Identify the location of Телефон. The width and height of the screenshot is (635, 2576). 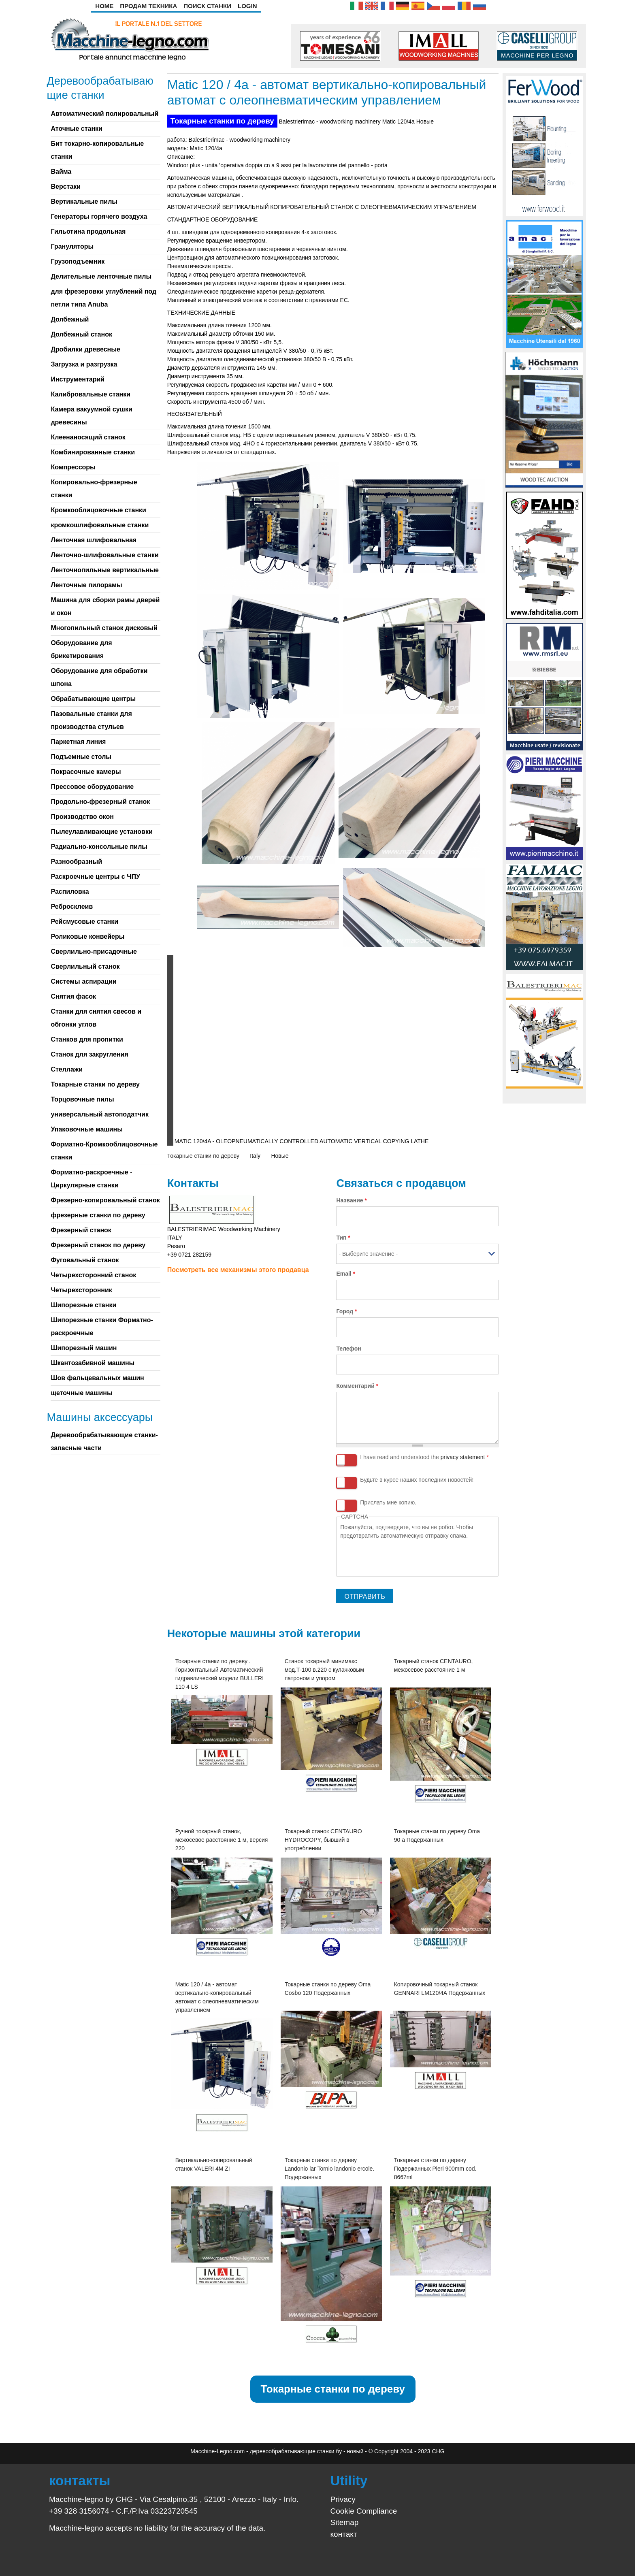
(348, 1348).